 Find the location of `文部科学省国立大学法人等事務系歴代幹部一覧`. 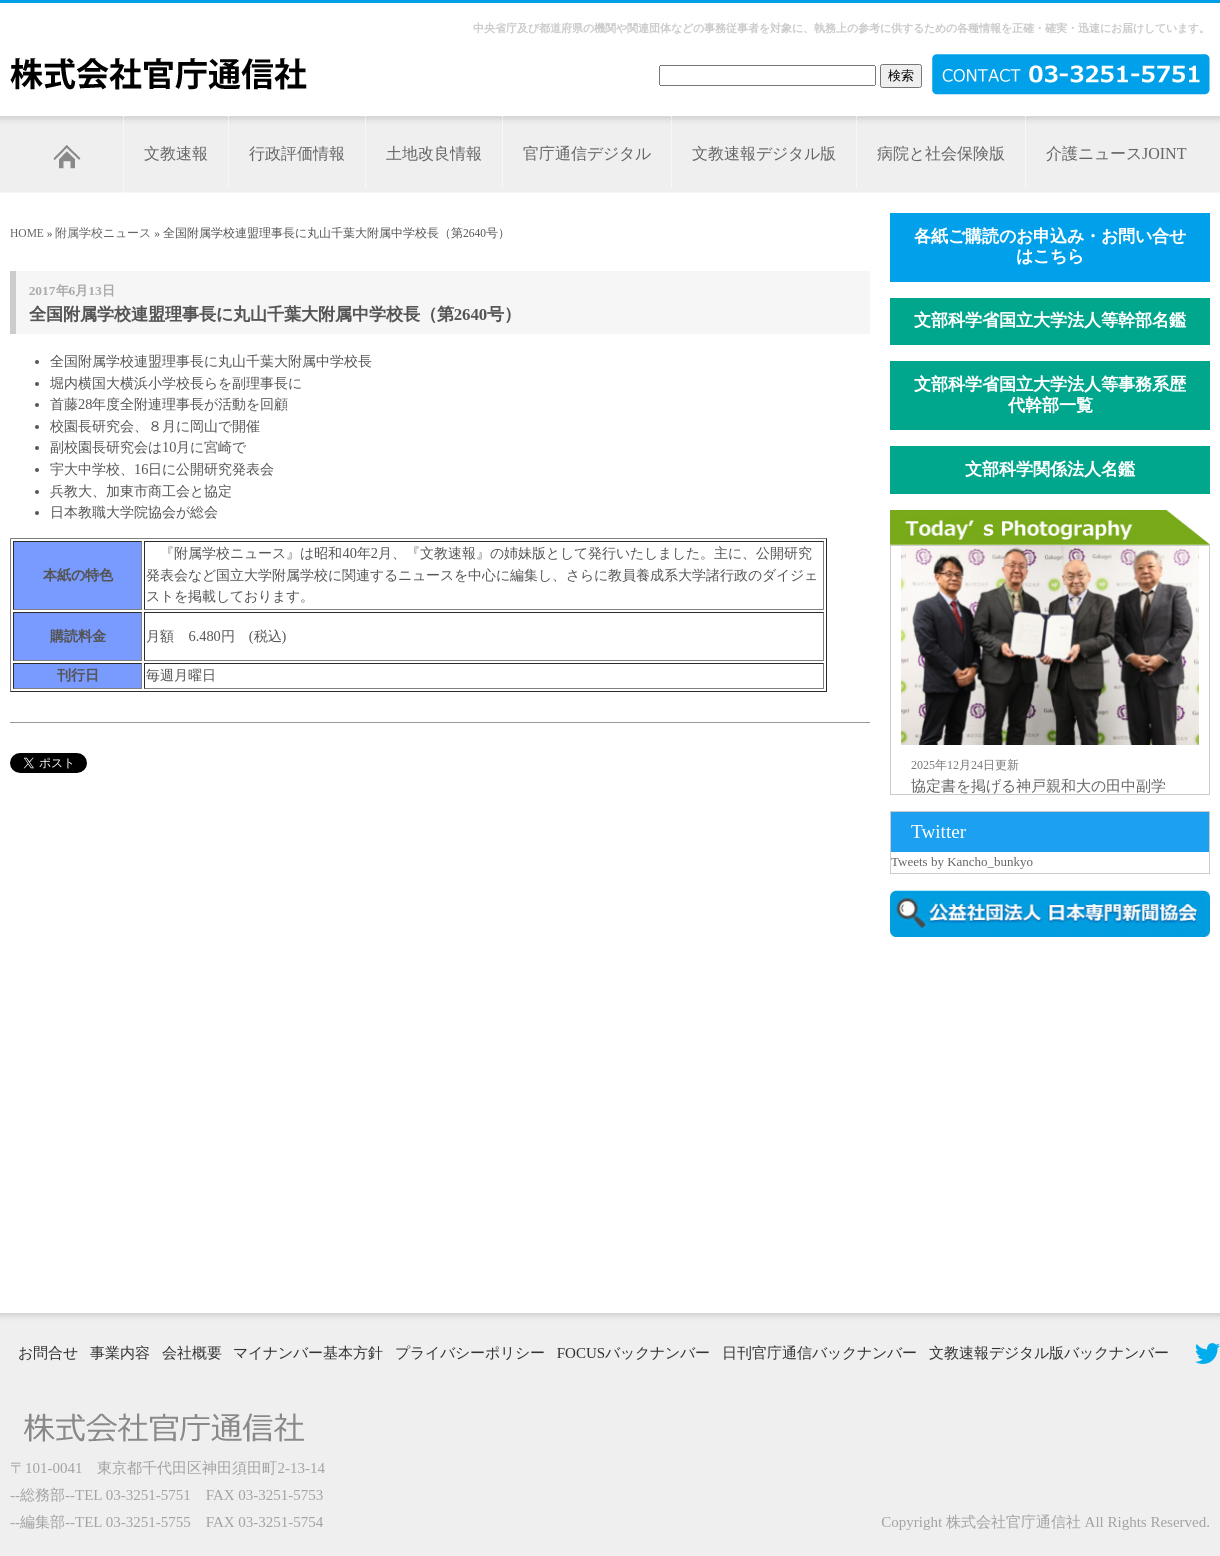

文部科学省国立大学法人等事務系歴代幹部一覧 is located at coordinates (1050, 395).